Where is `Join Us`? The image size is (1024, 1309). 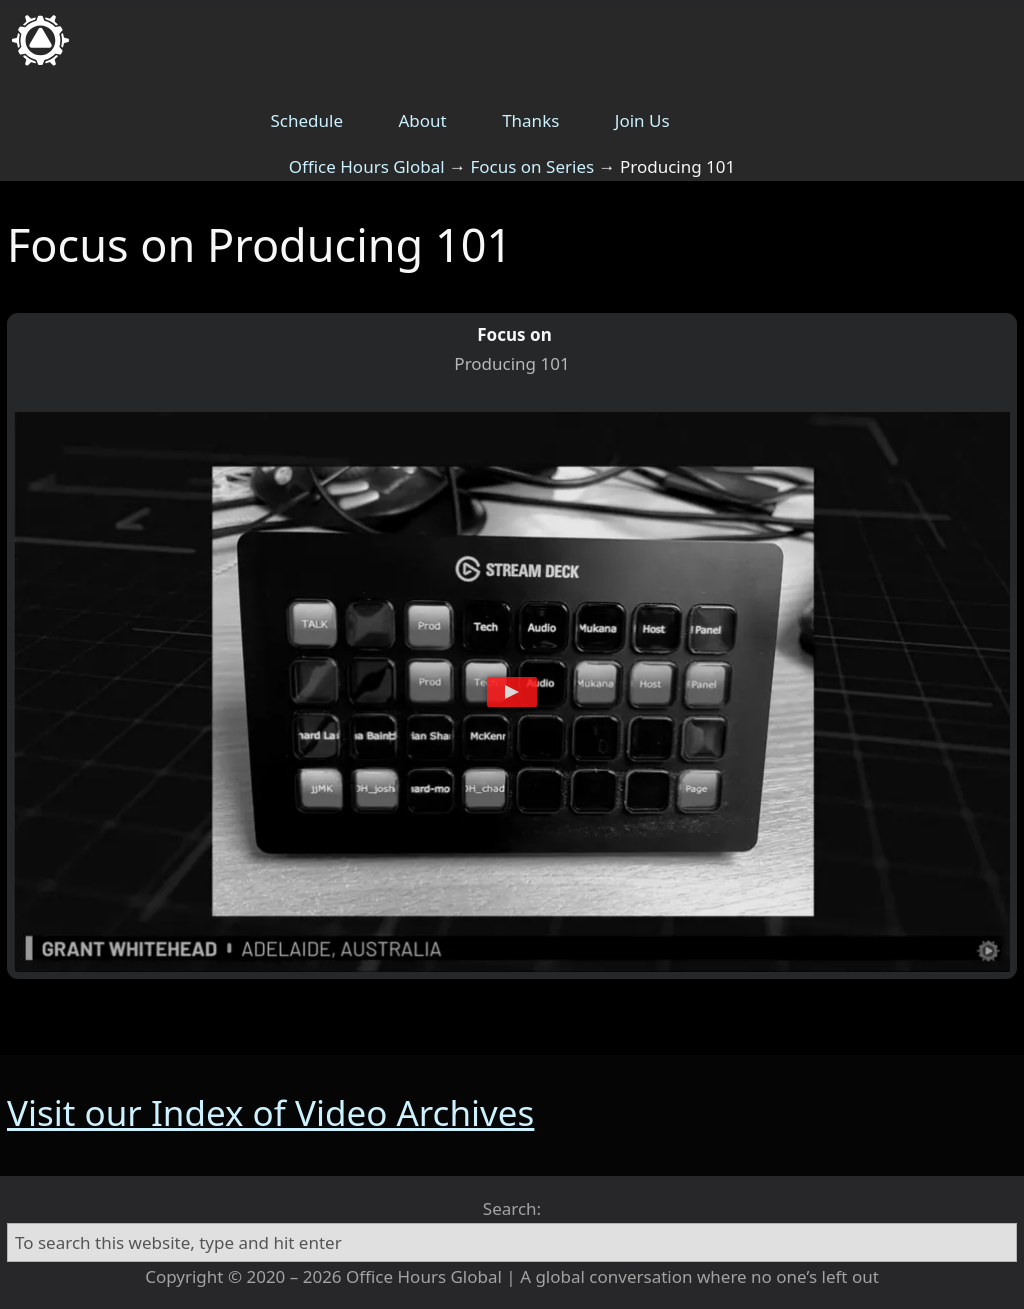 Join Us is located at coordinates (642, 120).